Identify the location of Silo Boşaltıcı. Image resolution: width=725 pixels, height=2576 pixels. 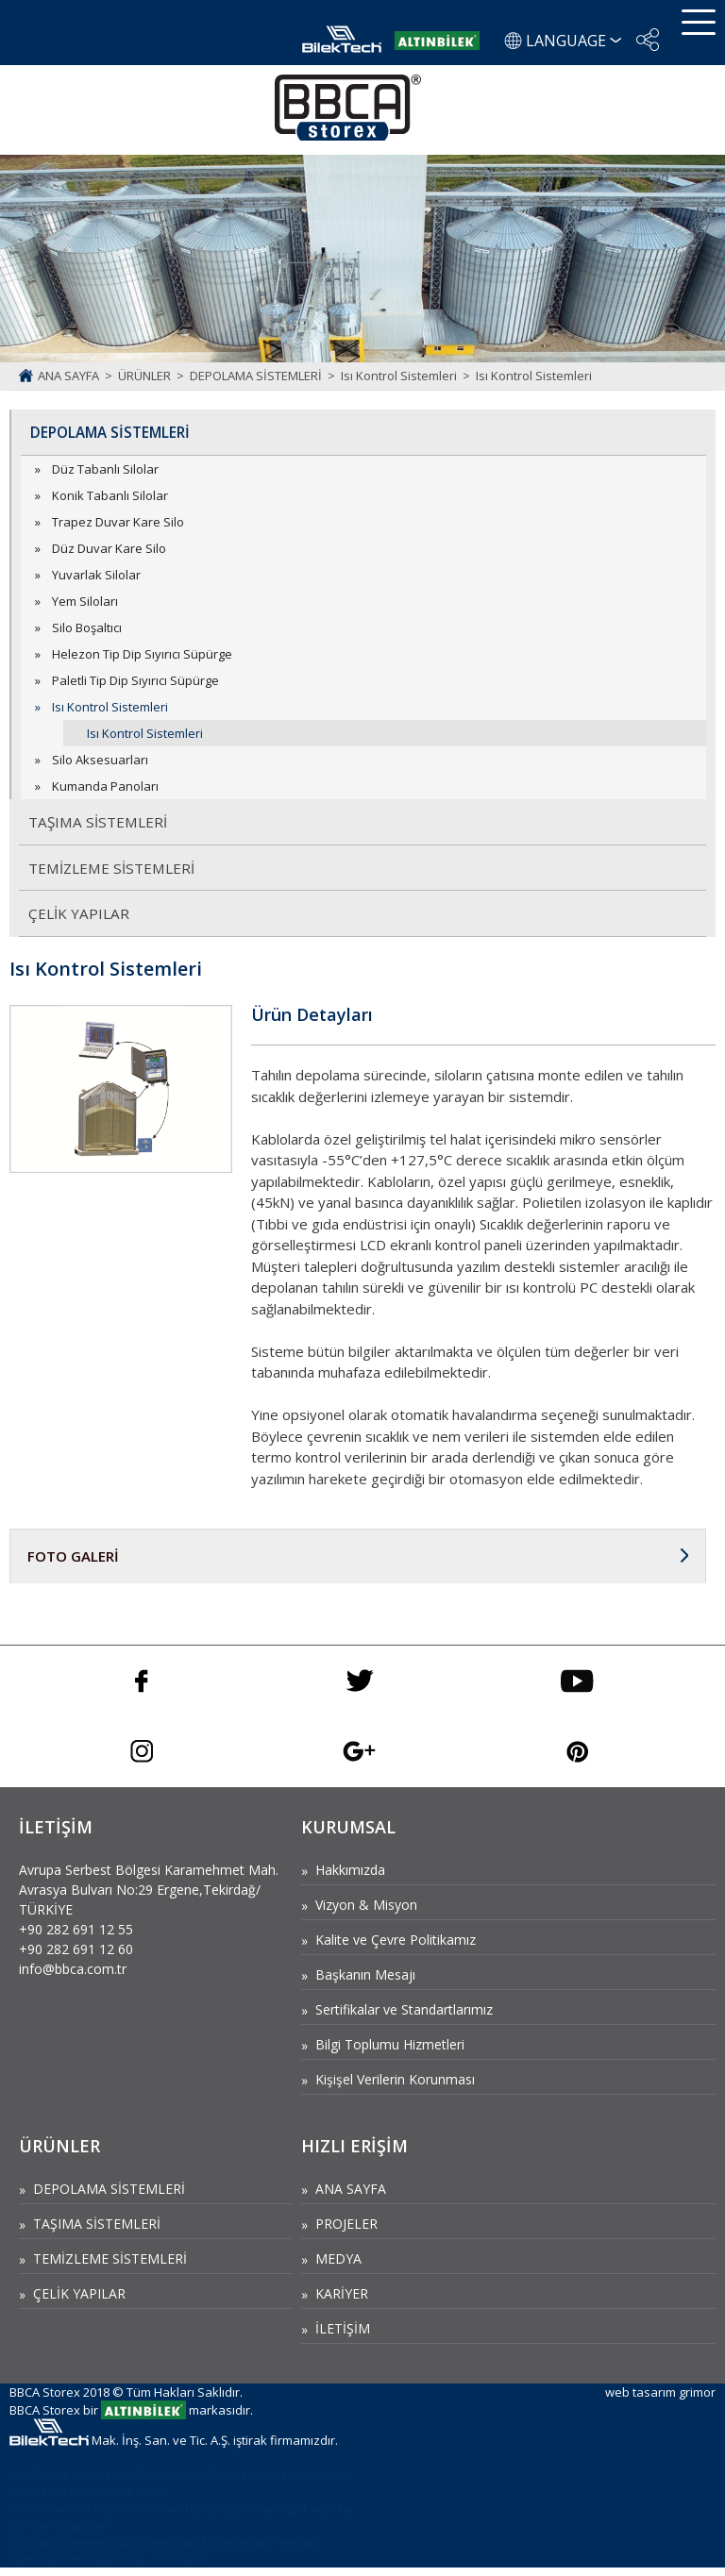
(87, 629).